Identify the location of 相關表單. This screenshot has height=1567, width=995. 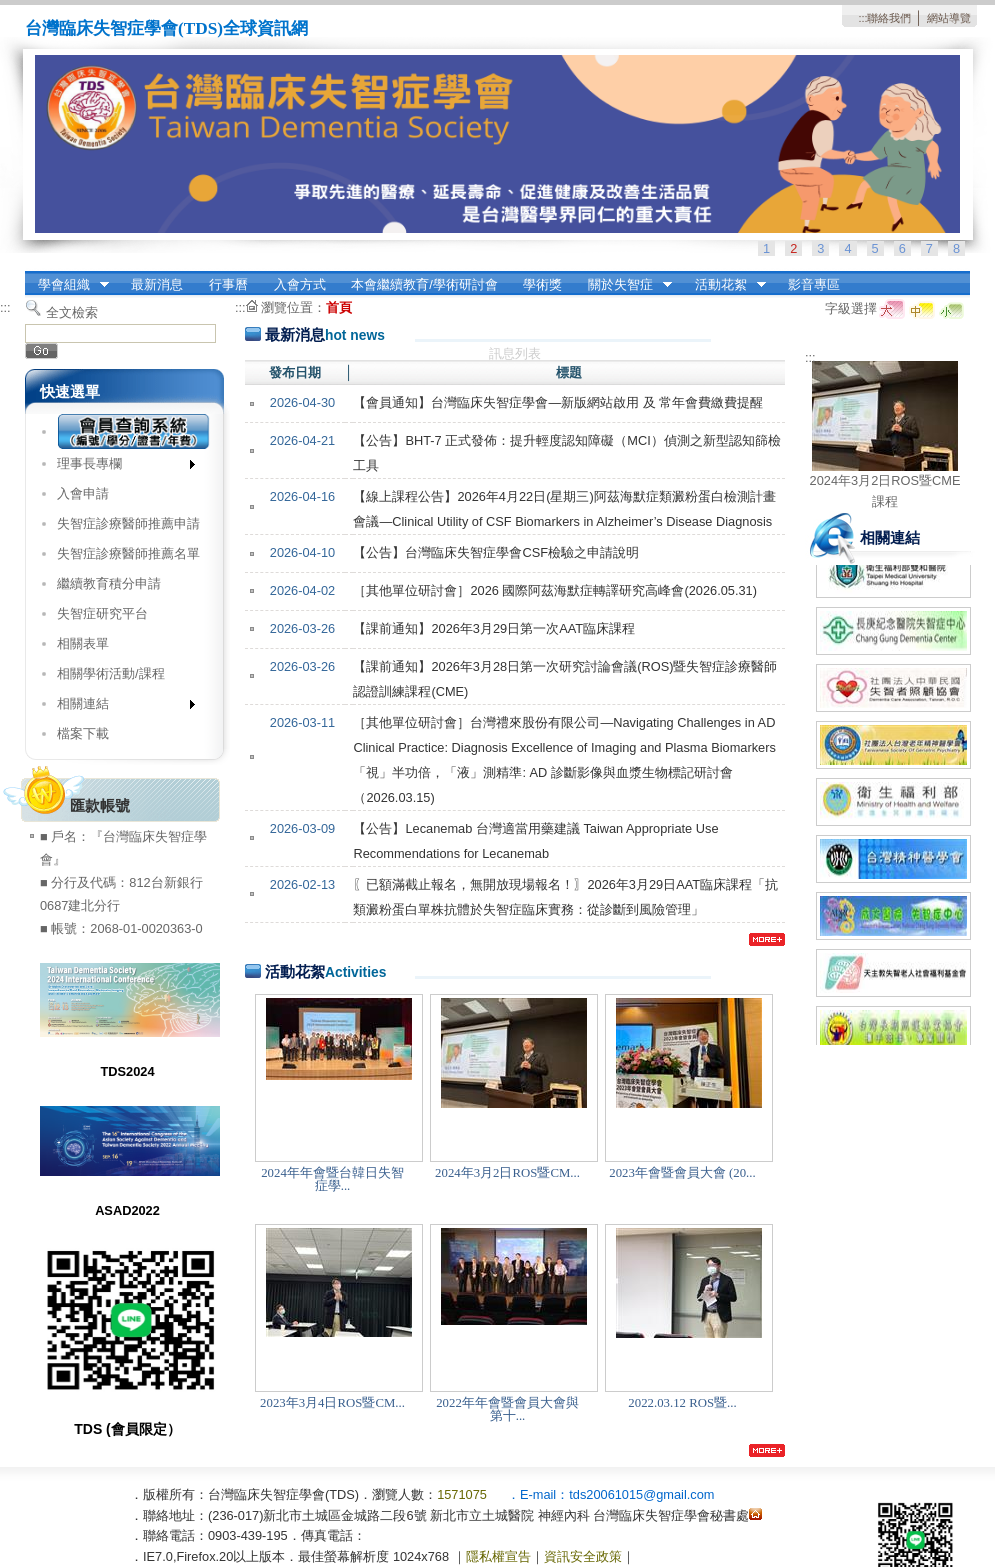
(83, 643).